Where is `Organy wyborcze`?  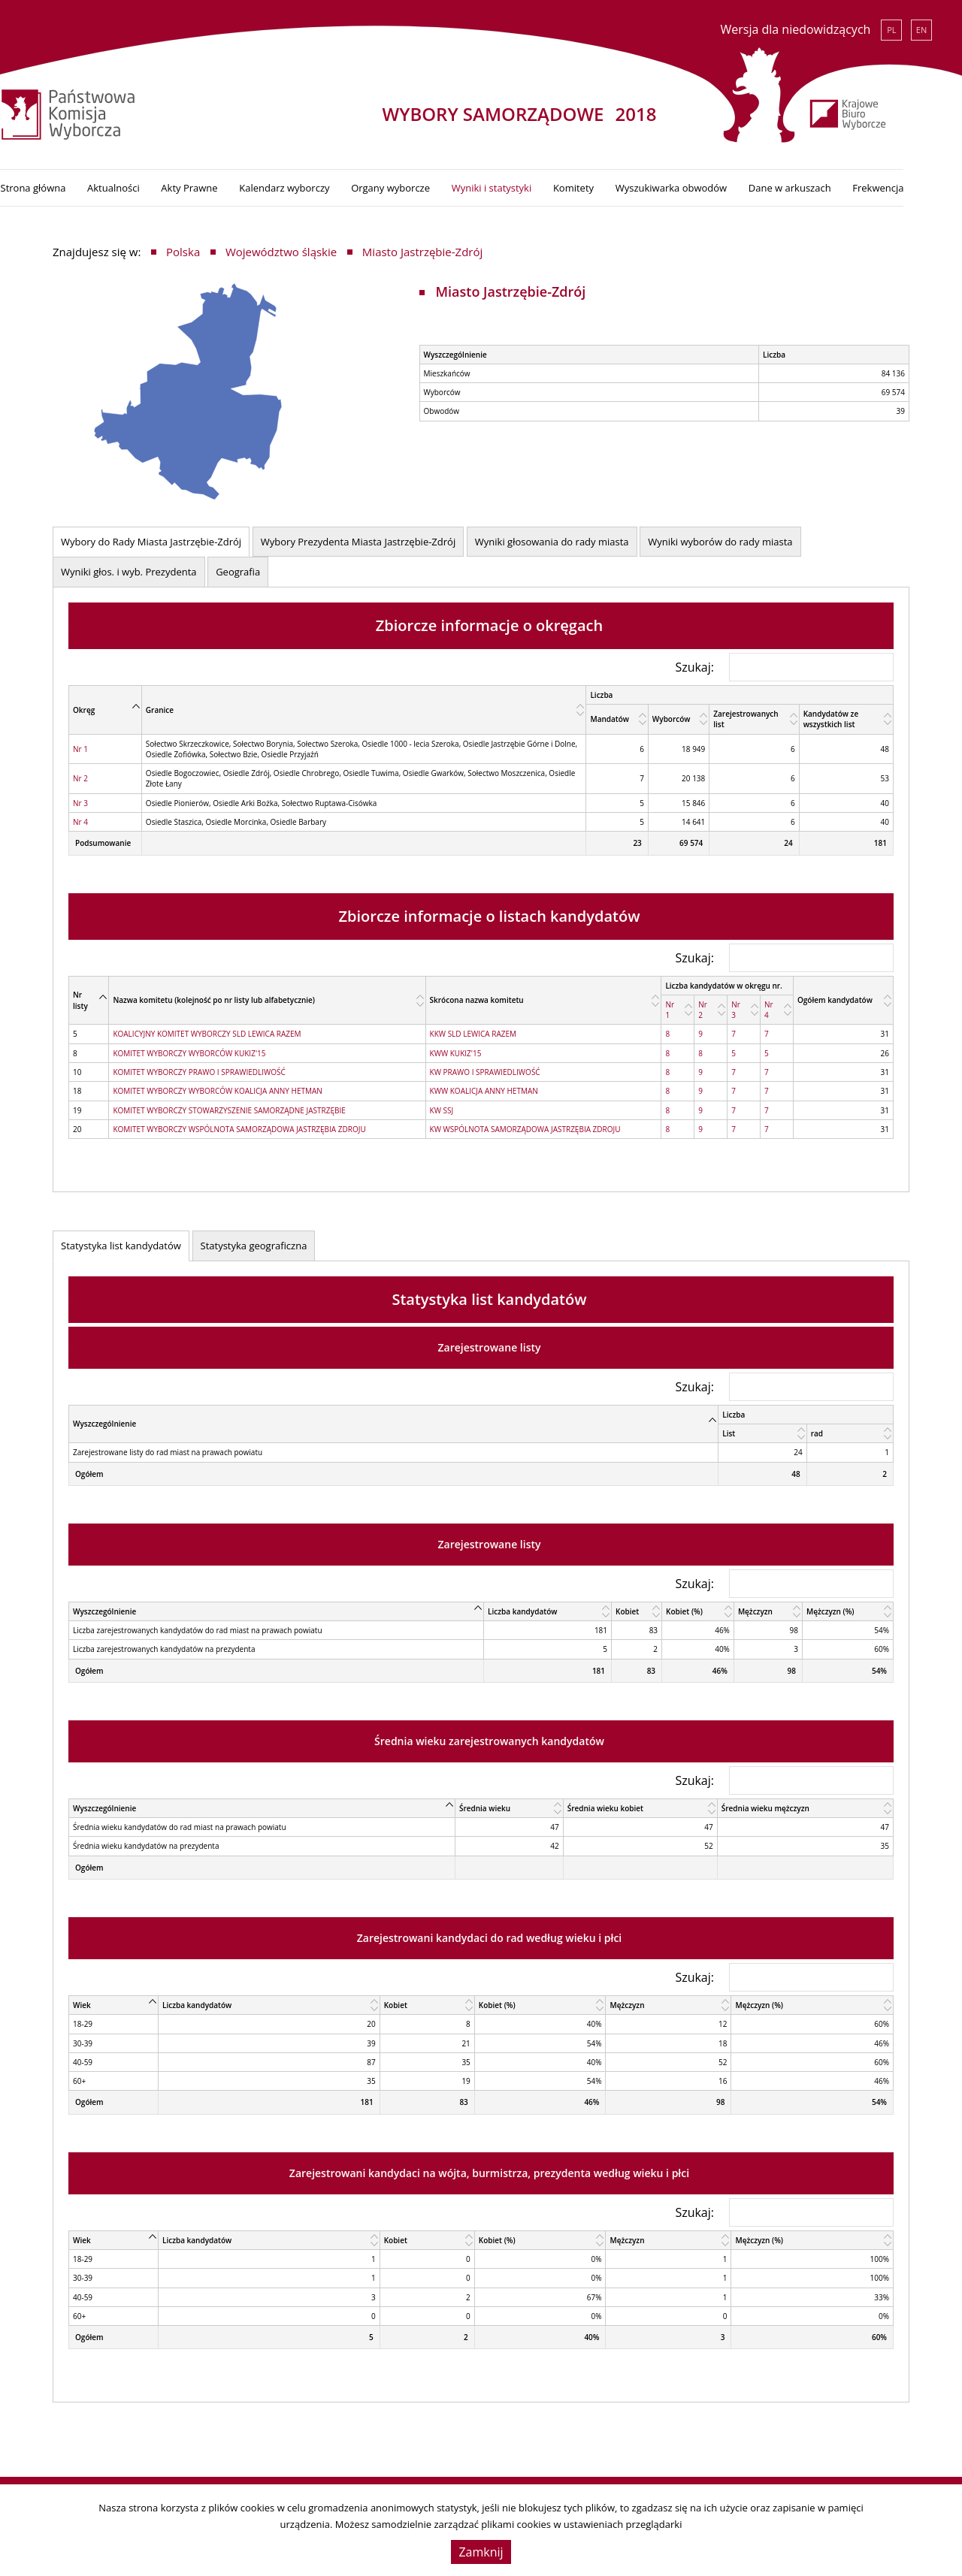
Organy wyborcze is located at coordinates (443, 185).